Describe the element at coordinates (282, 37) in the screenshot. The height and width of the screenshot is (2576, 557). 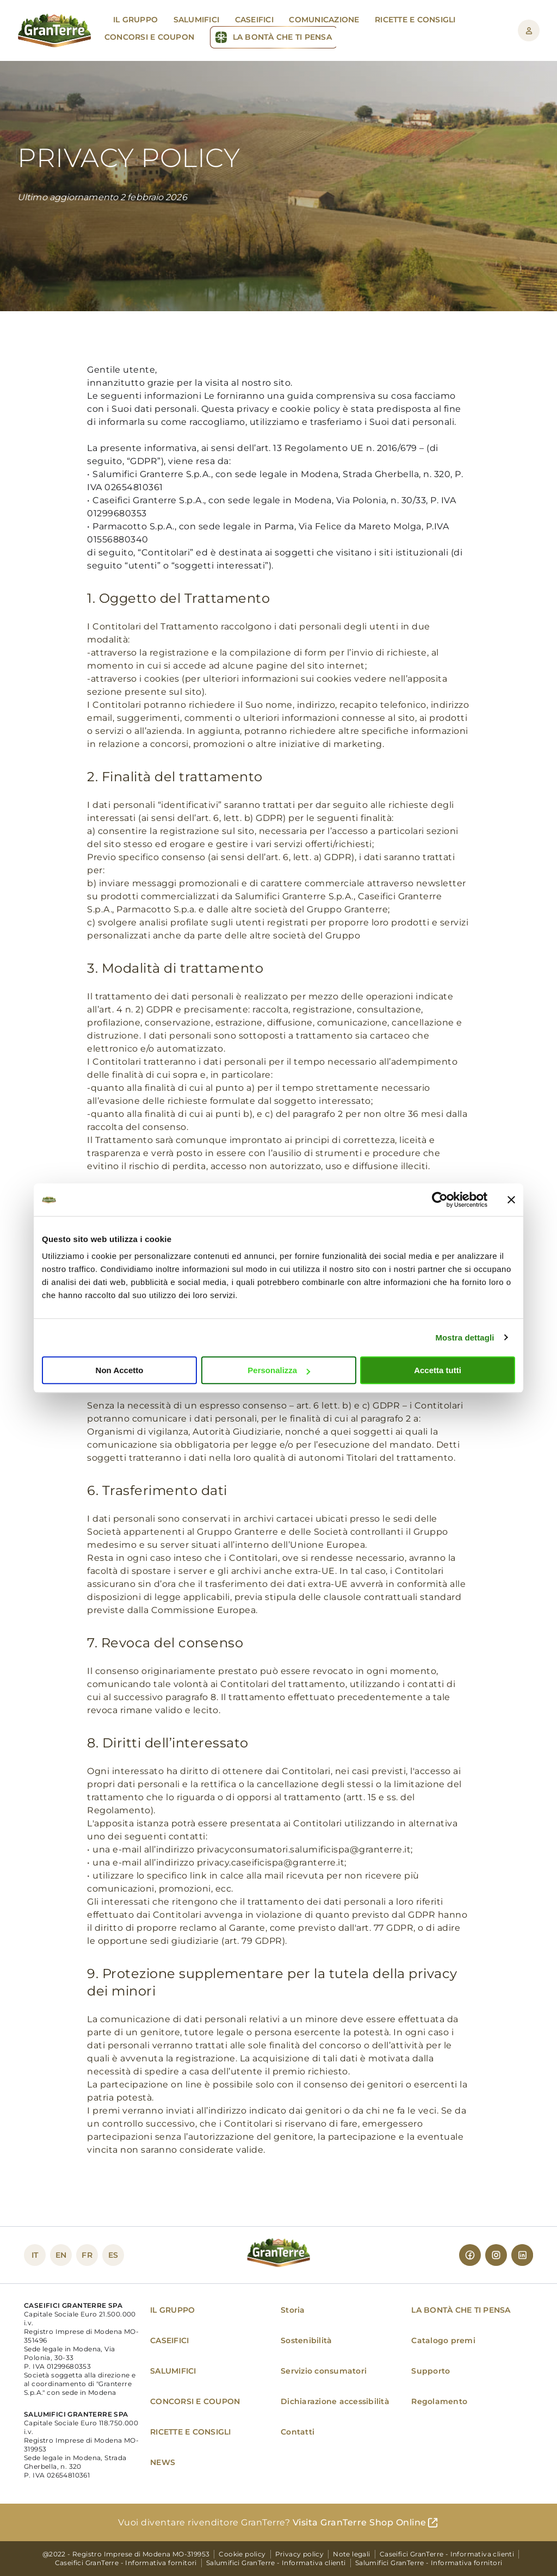
I see `La Bontà che ti pensa` at that location.